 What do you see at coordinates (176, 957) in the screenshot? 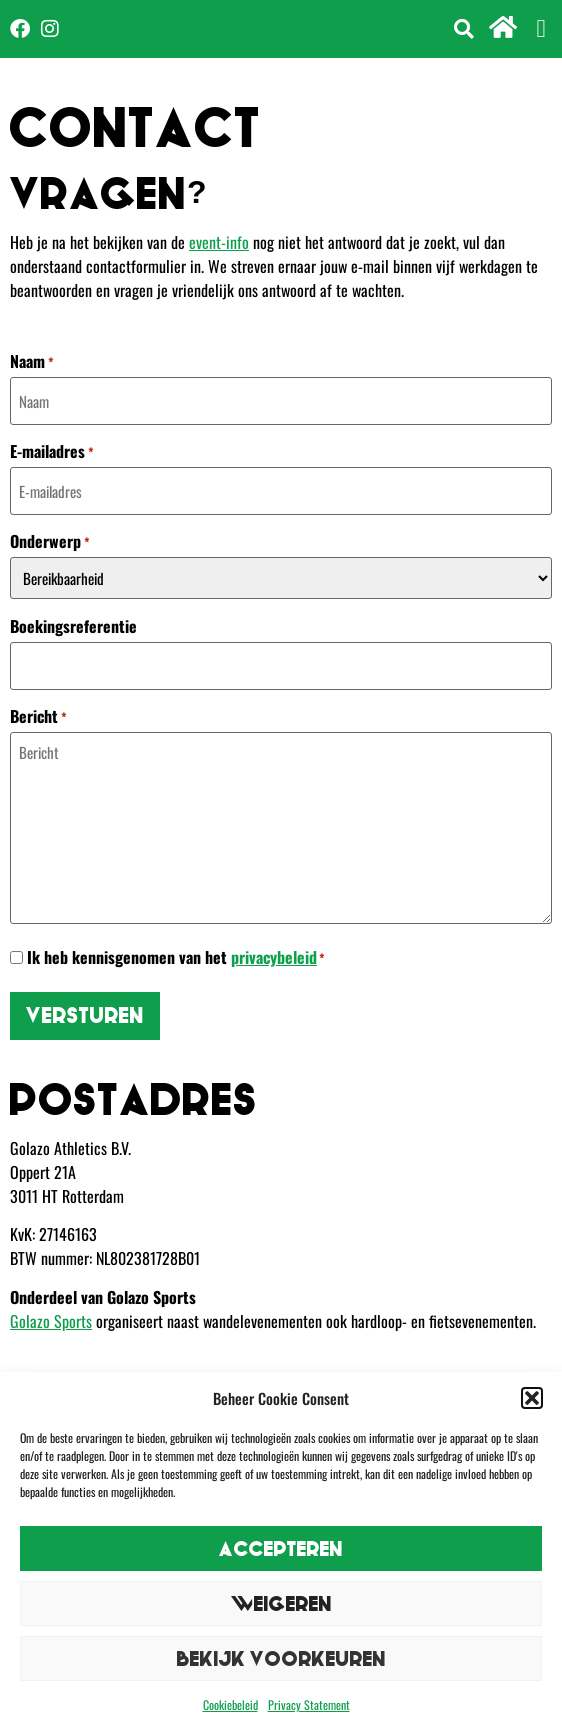
I see `Ik heb kennisgenomen van het` at bounding box center [176, 957].